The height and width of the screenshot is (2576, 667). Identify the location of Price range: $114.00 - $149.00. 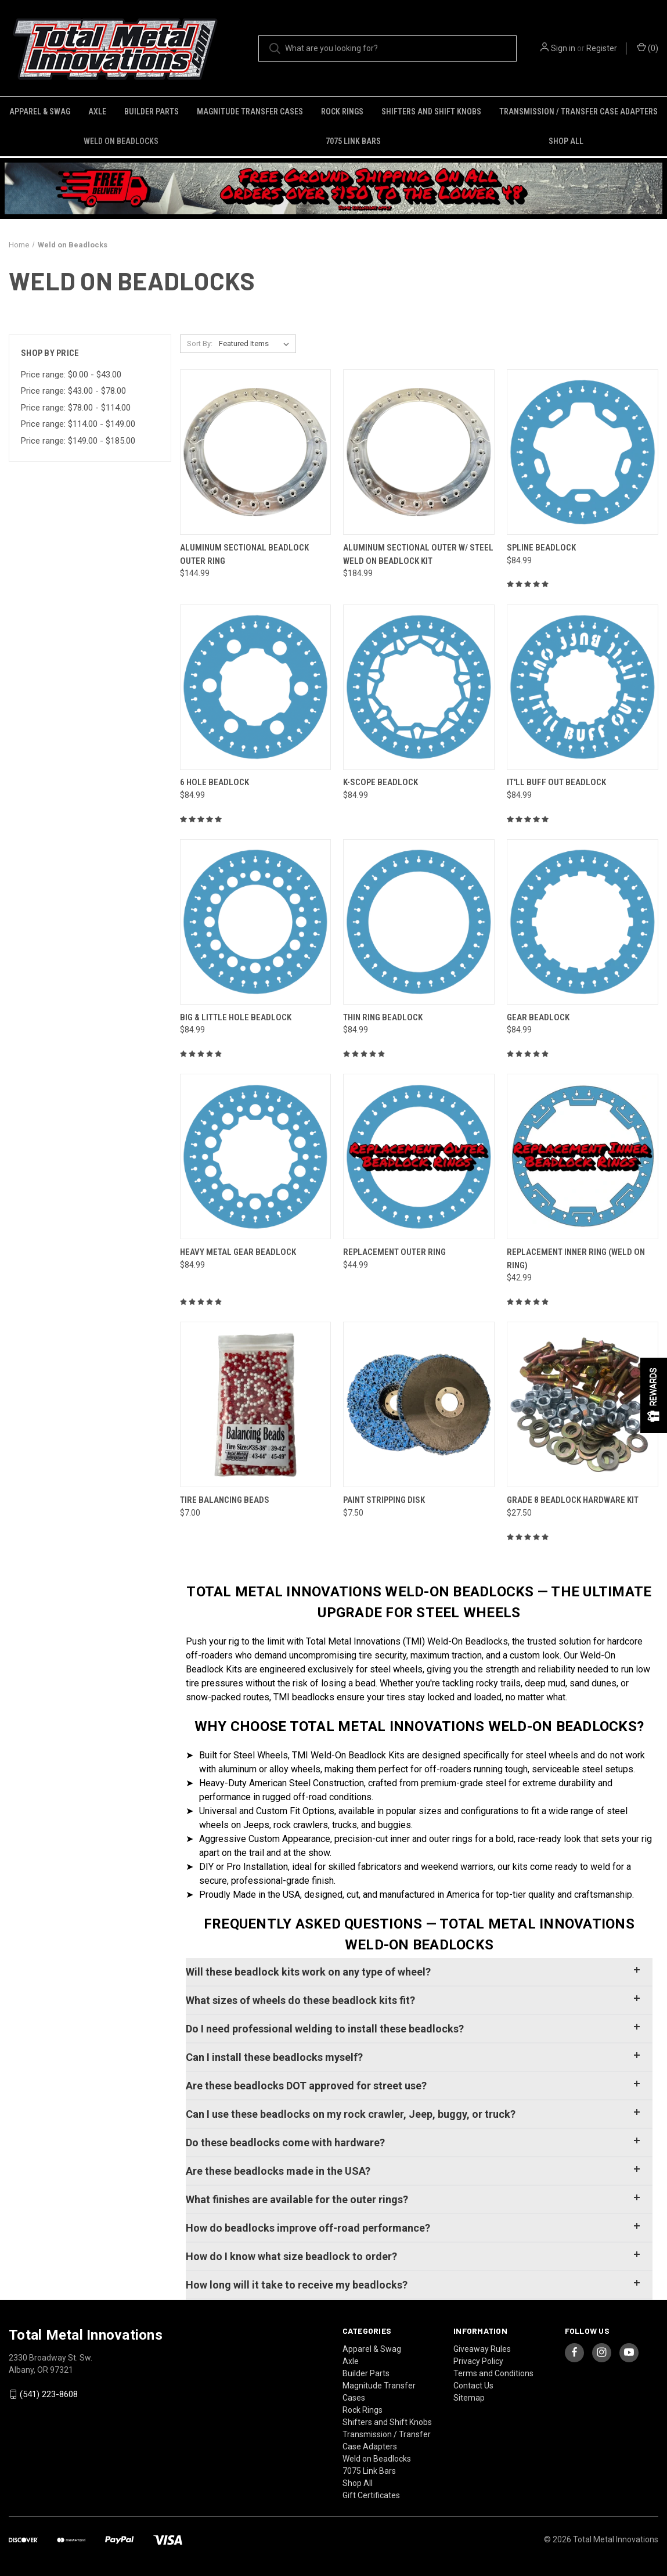
(78, 424).